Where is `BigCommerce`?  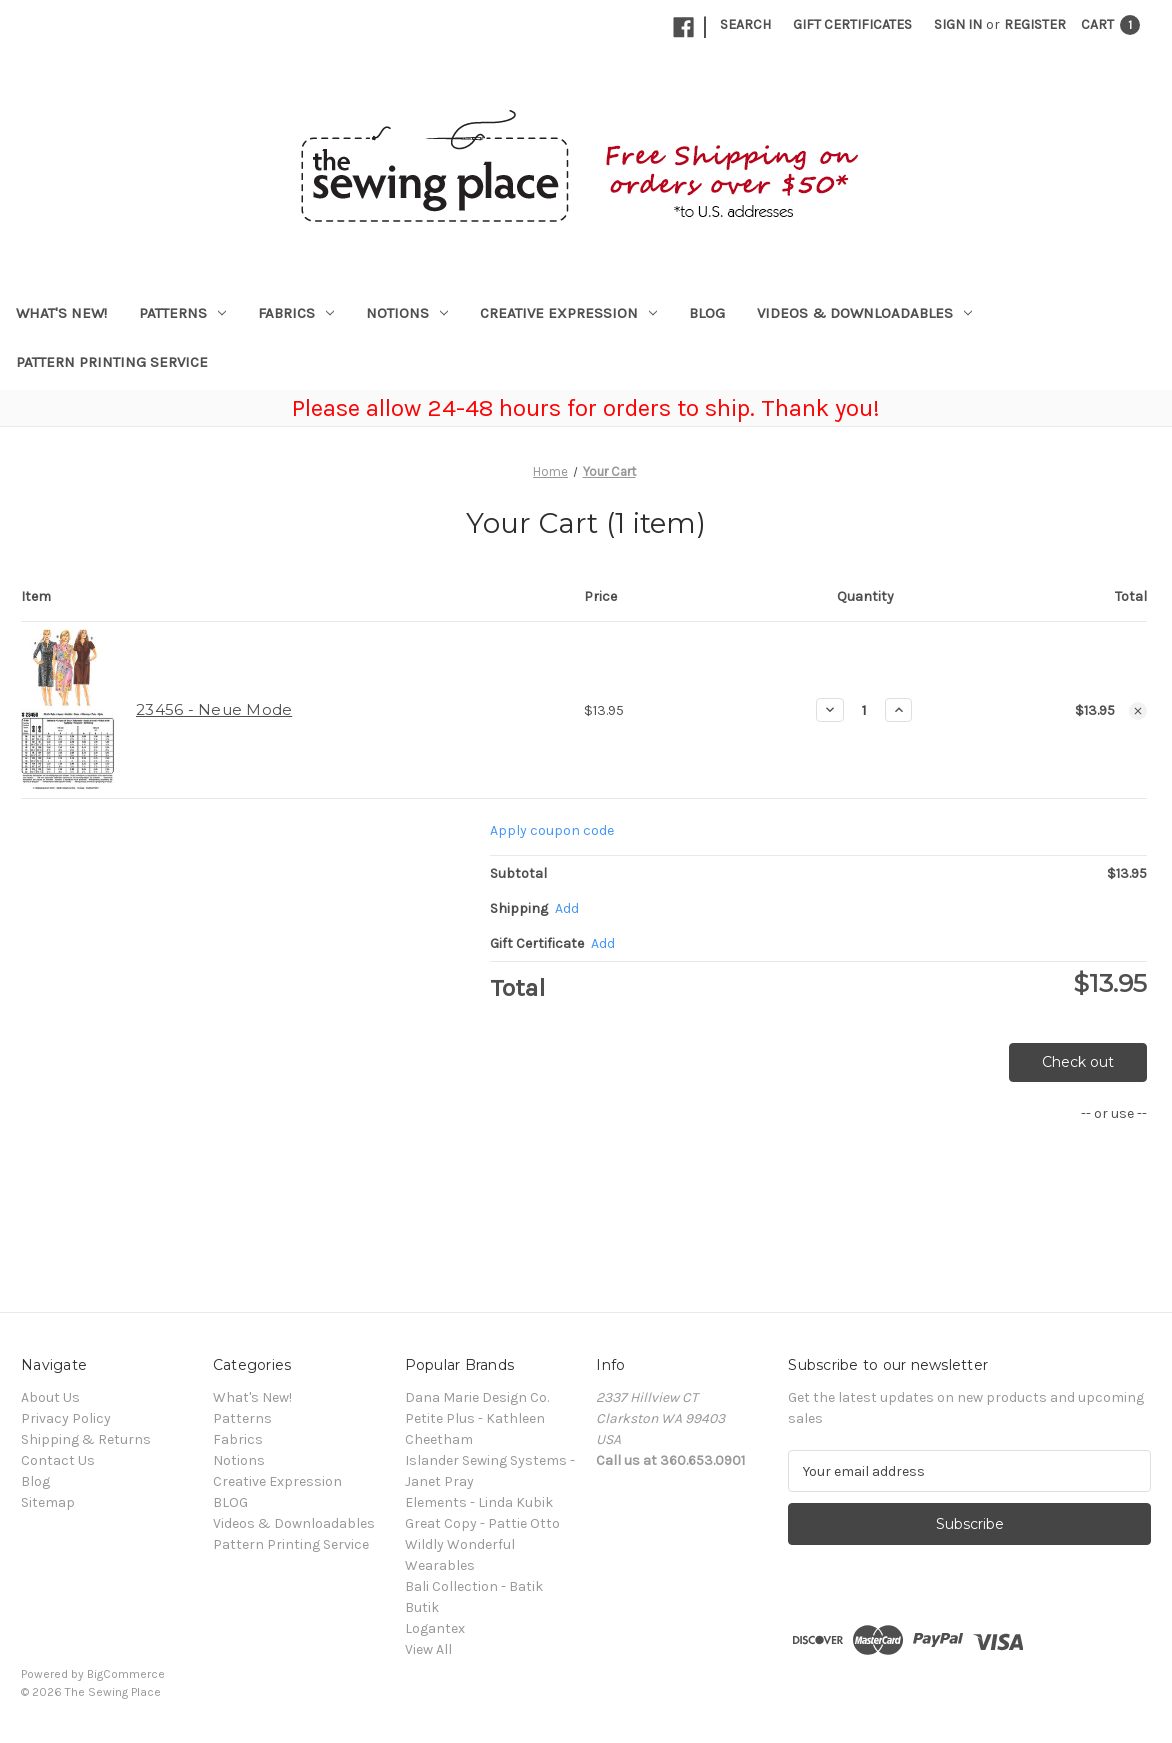 BigCommerce is located at coordinates (126, 1674).